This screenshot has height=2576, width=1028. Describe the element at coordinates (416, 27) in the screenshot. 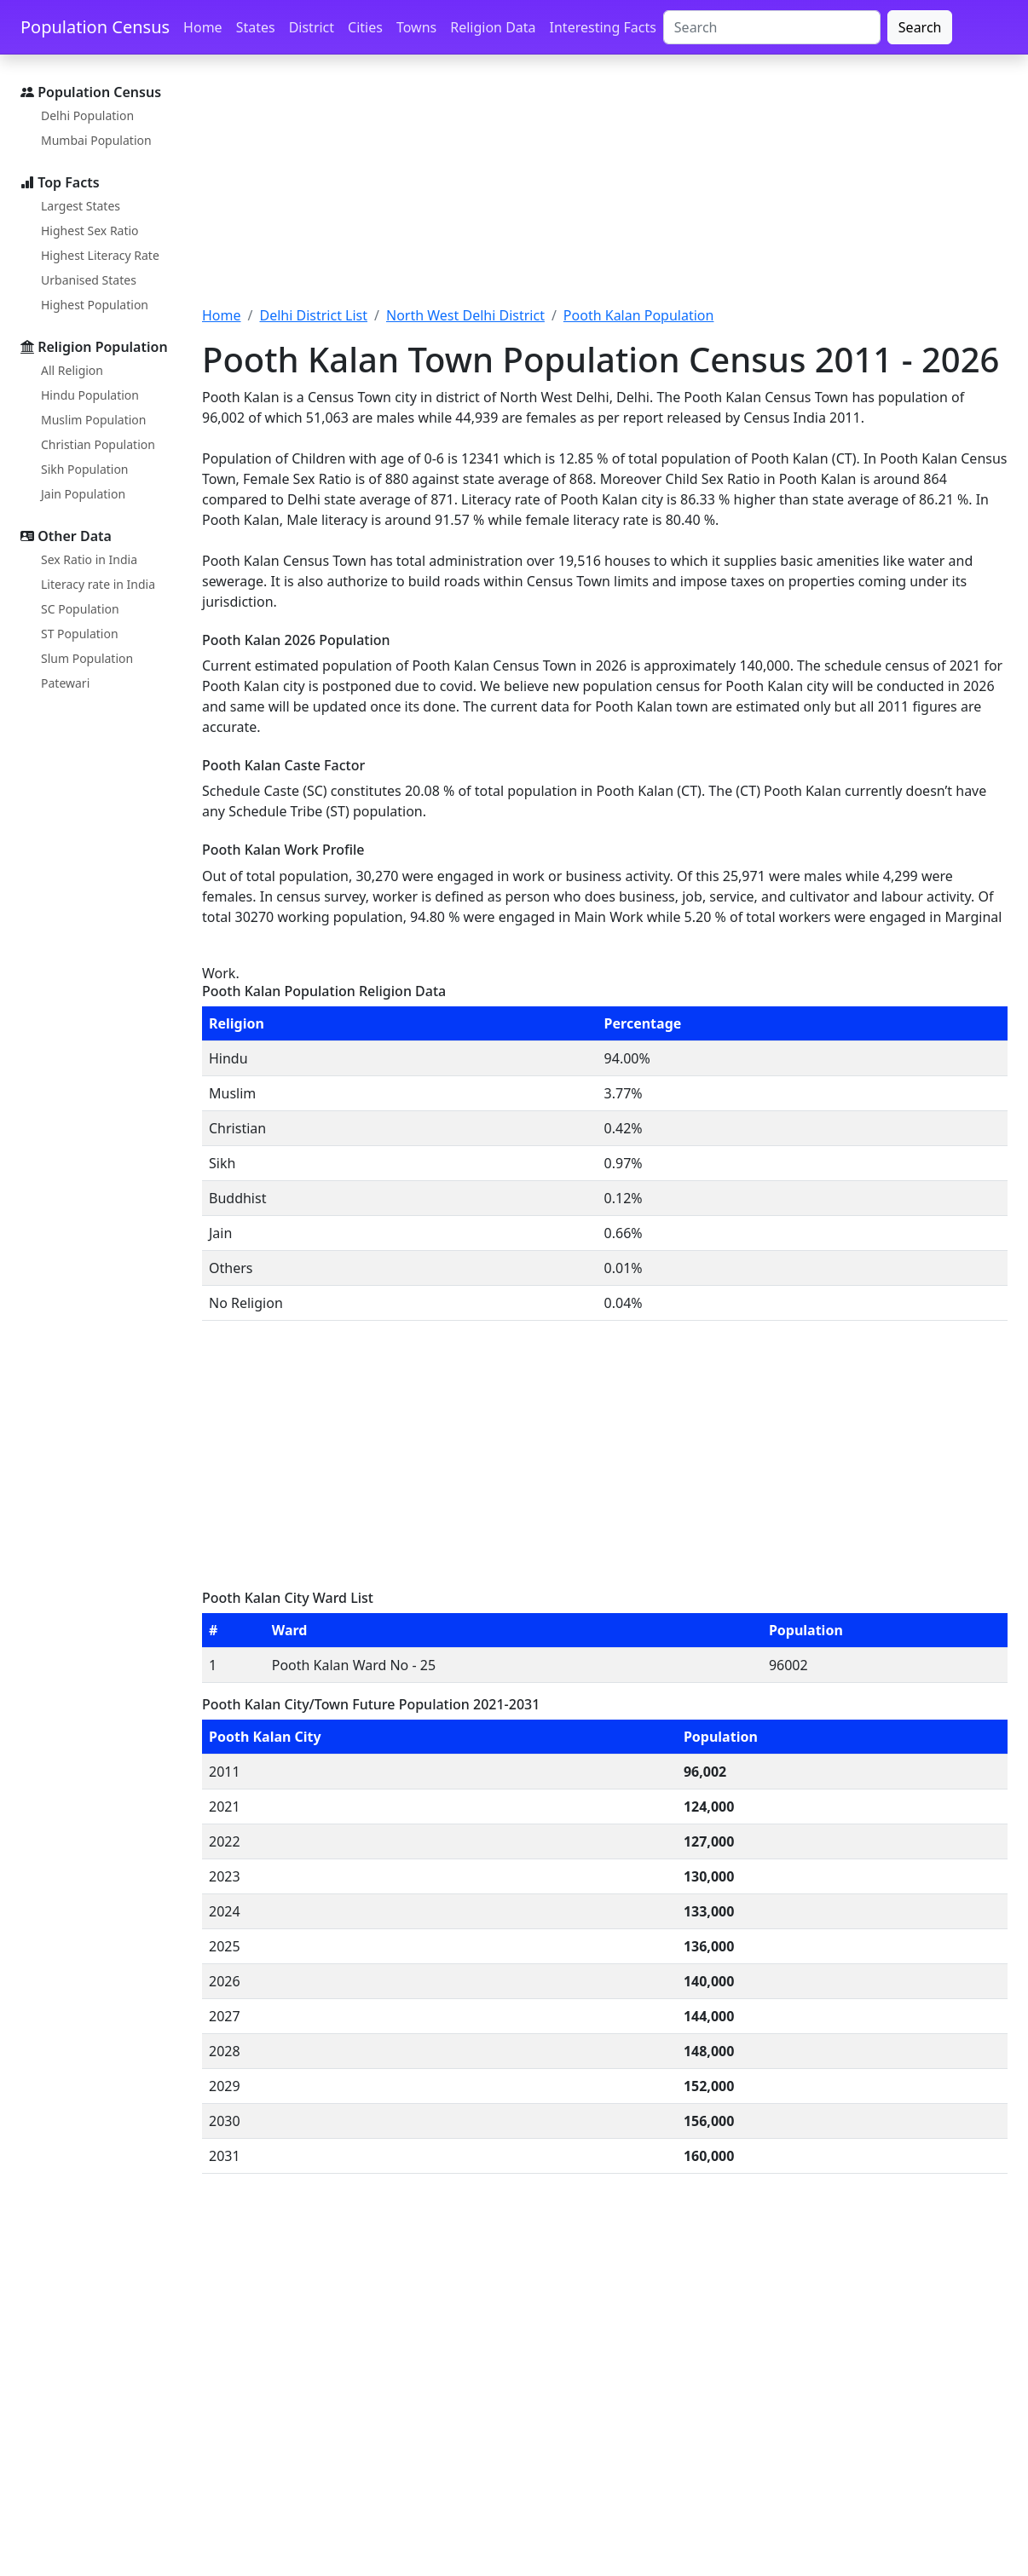

I see `Towns` at that location.